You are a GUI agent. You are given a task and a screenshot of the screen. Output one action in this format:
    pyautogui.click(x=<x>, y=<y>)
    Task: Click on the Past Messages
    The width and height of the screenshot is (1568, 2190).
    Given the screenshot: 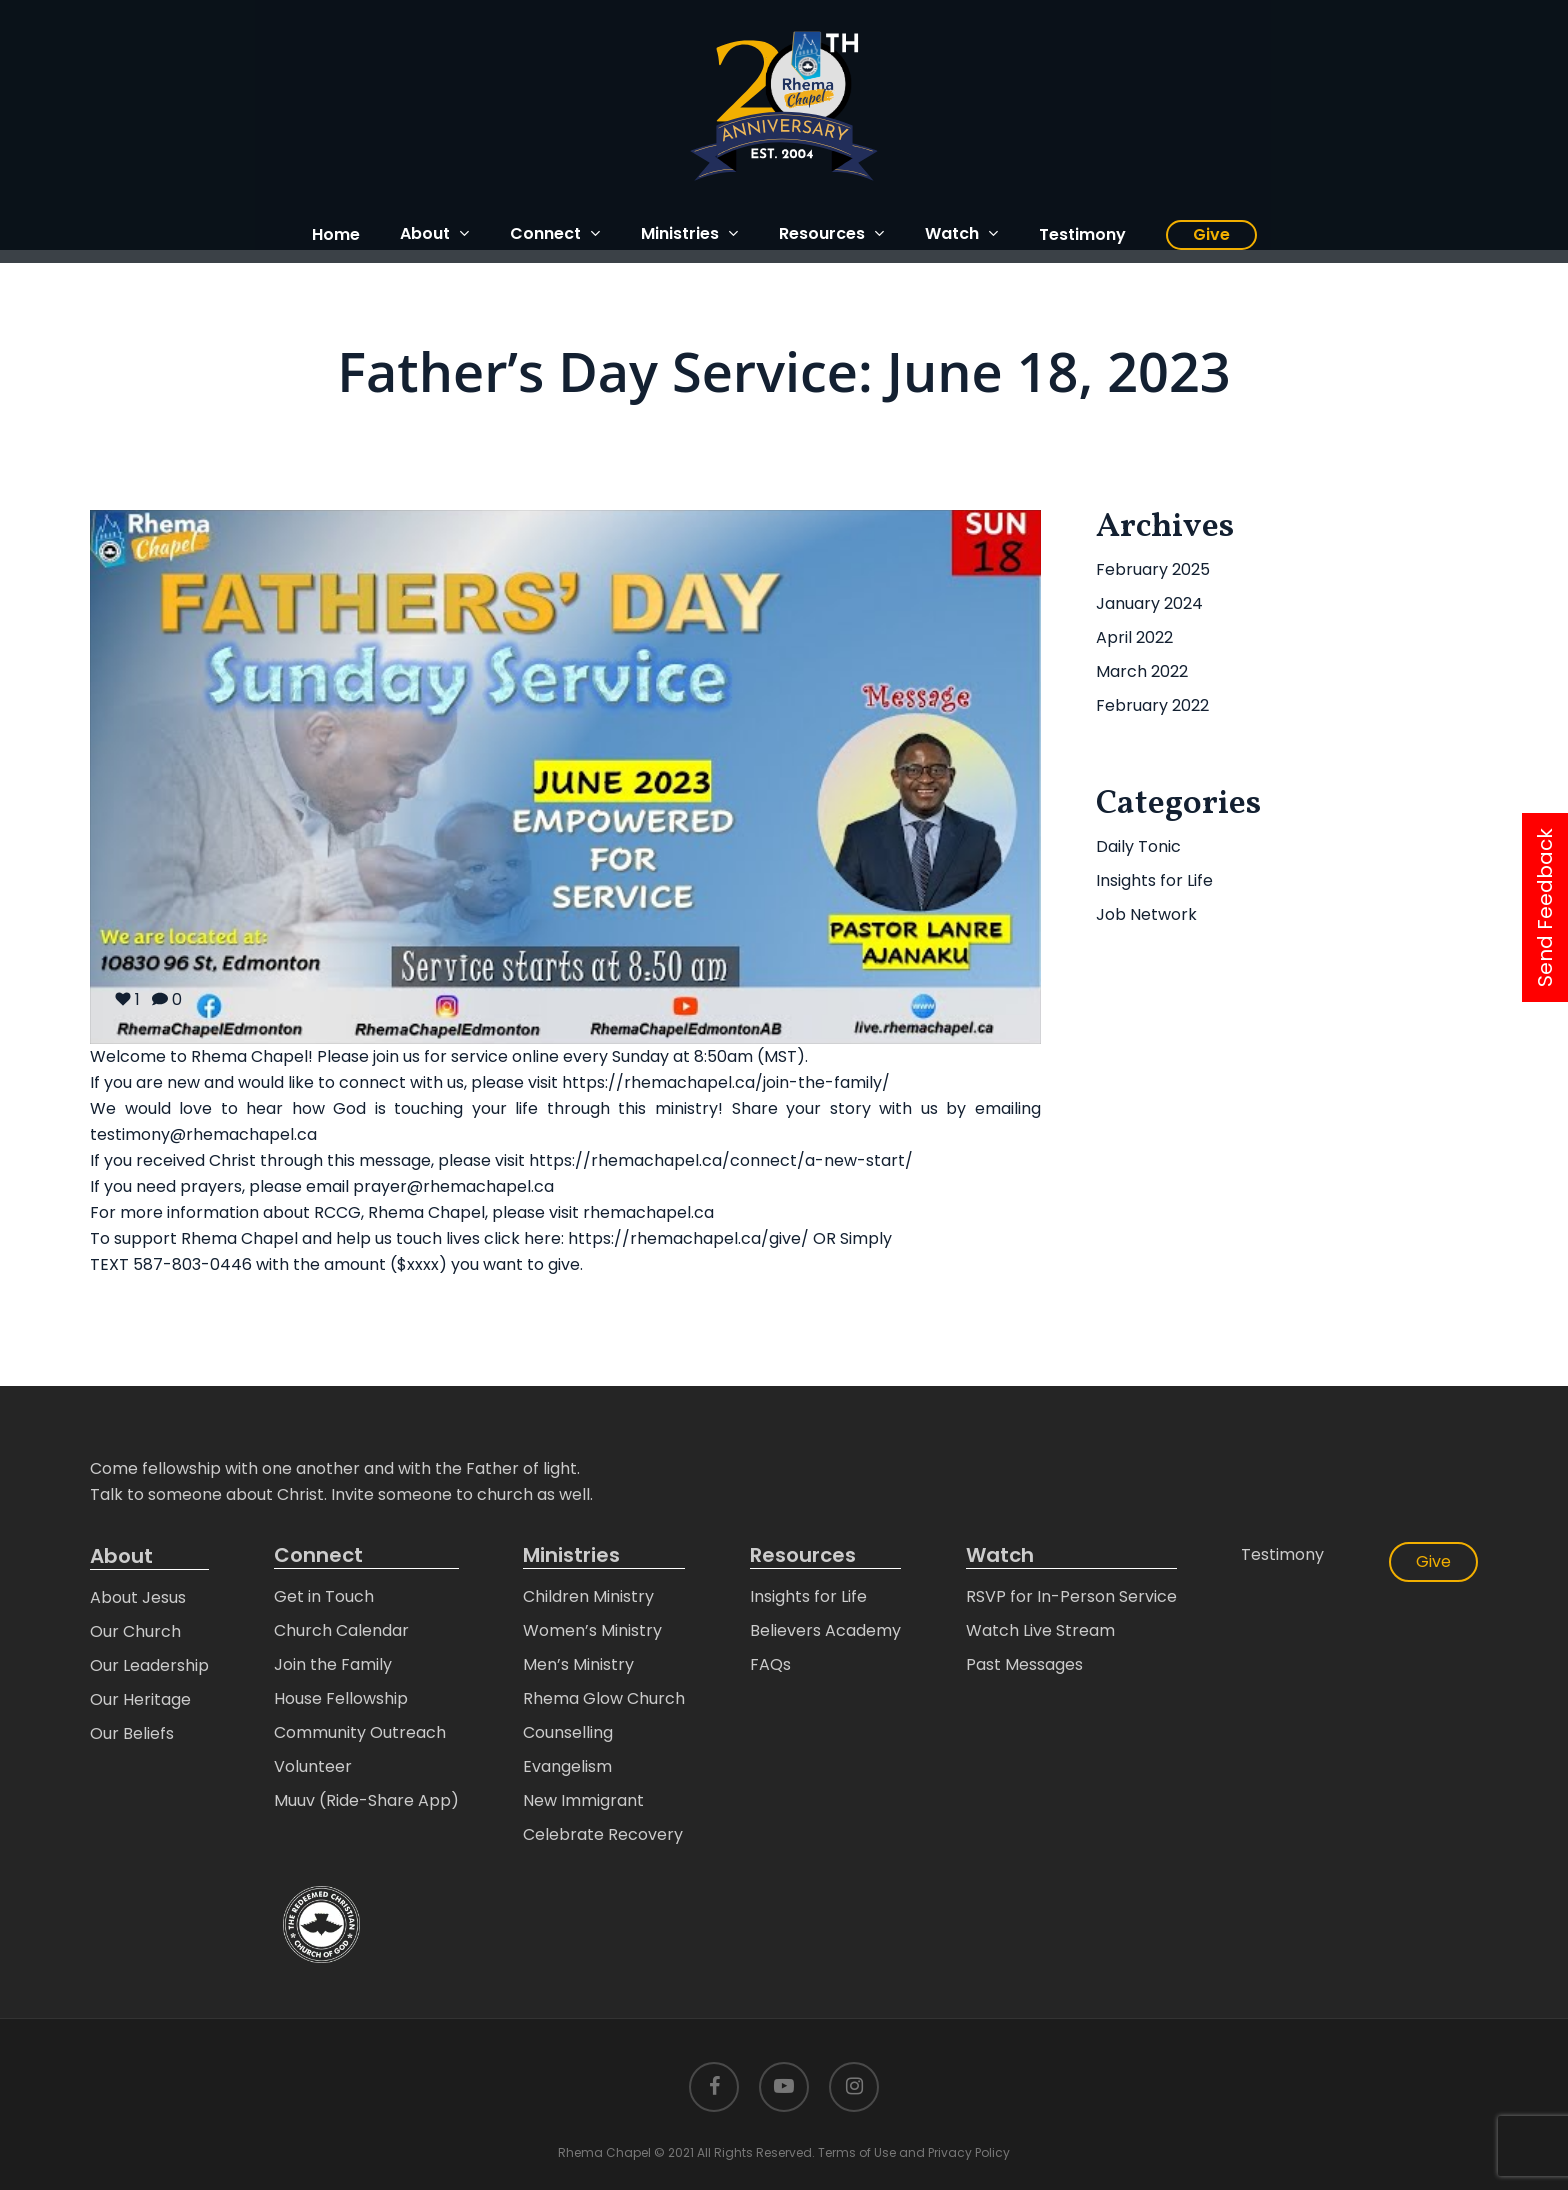 What is the action you would take?
    pyautogui.click(x=1024, y=1664)
    